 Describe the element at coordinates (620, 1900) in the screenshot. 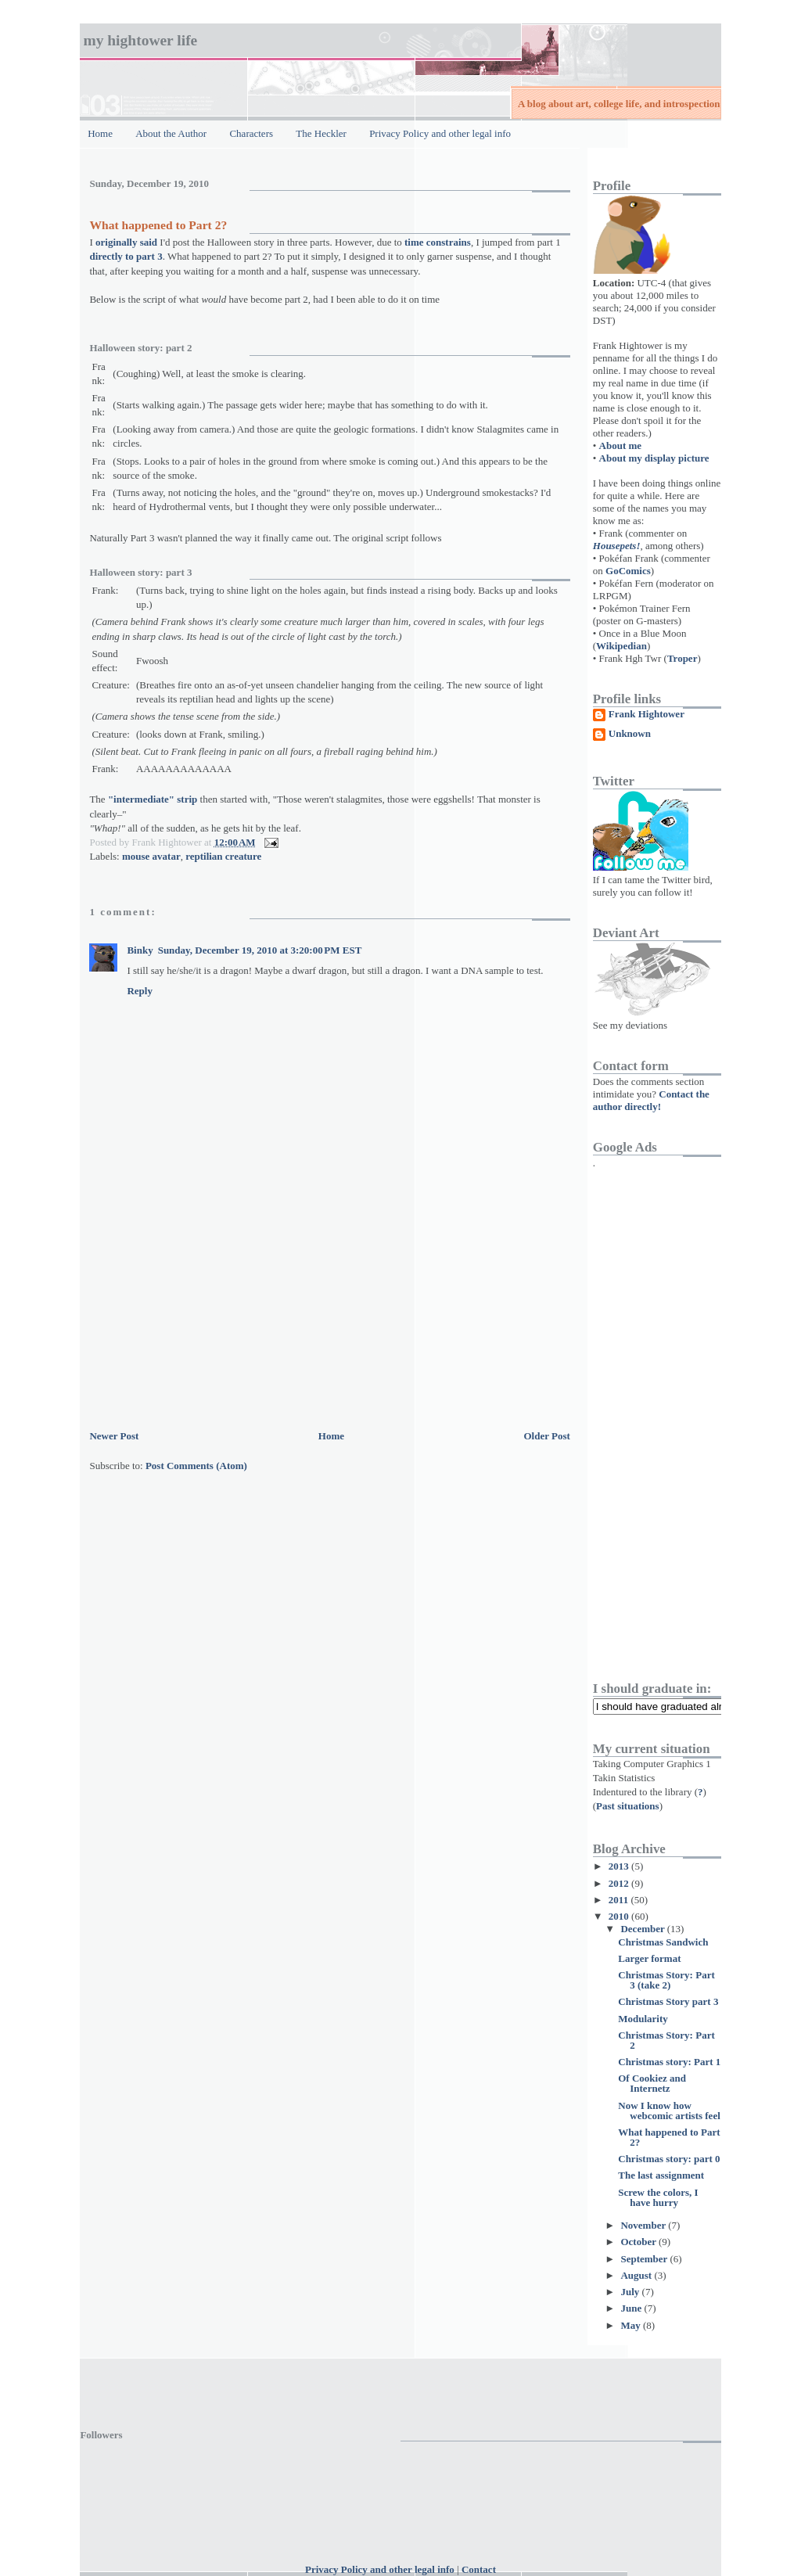

I see `2011` at that location.